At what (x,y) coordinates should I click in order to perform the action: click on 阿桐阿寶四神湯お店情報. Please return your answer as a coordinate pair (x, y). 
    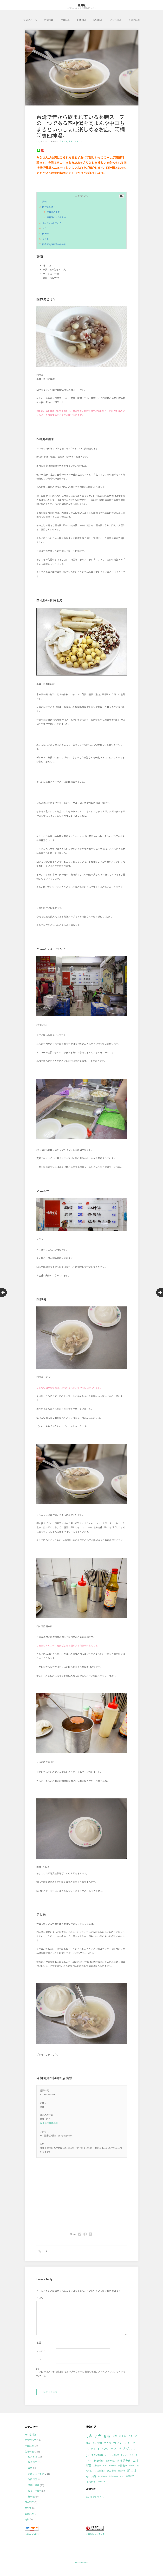
    Looking at the image, I should click on (53, 244).